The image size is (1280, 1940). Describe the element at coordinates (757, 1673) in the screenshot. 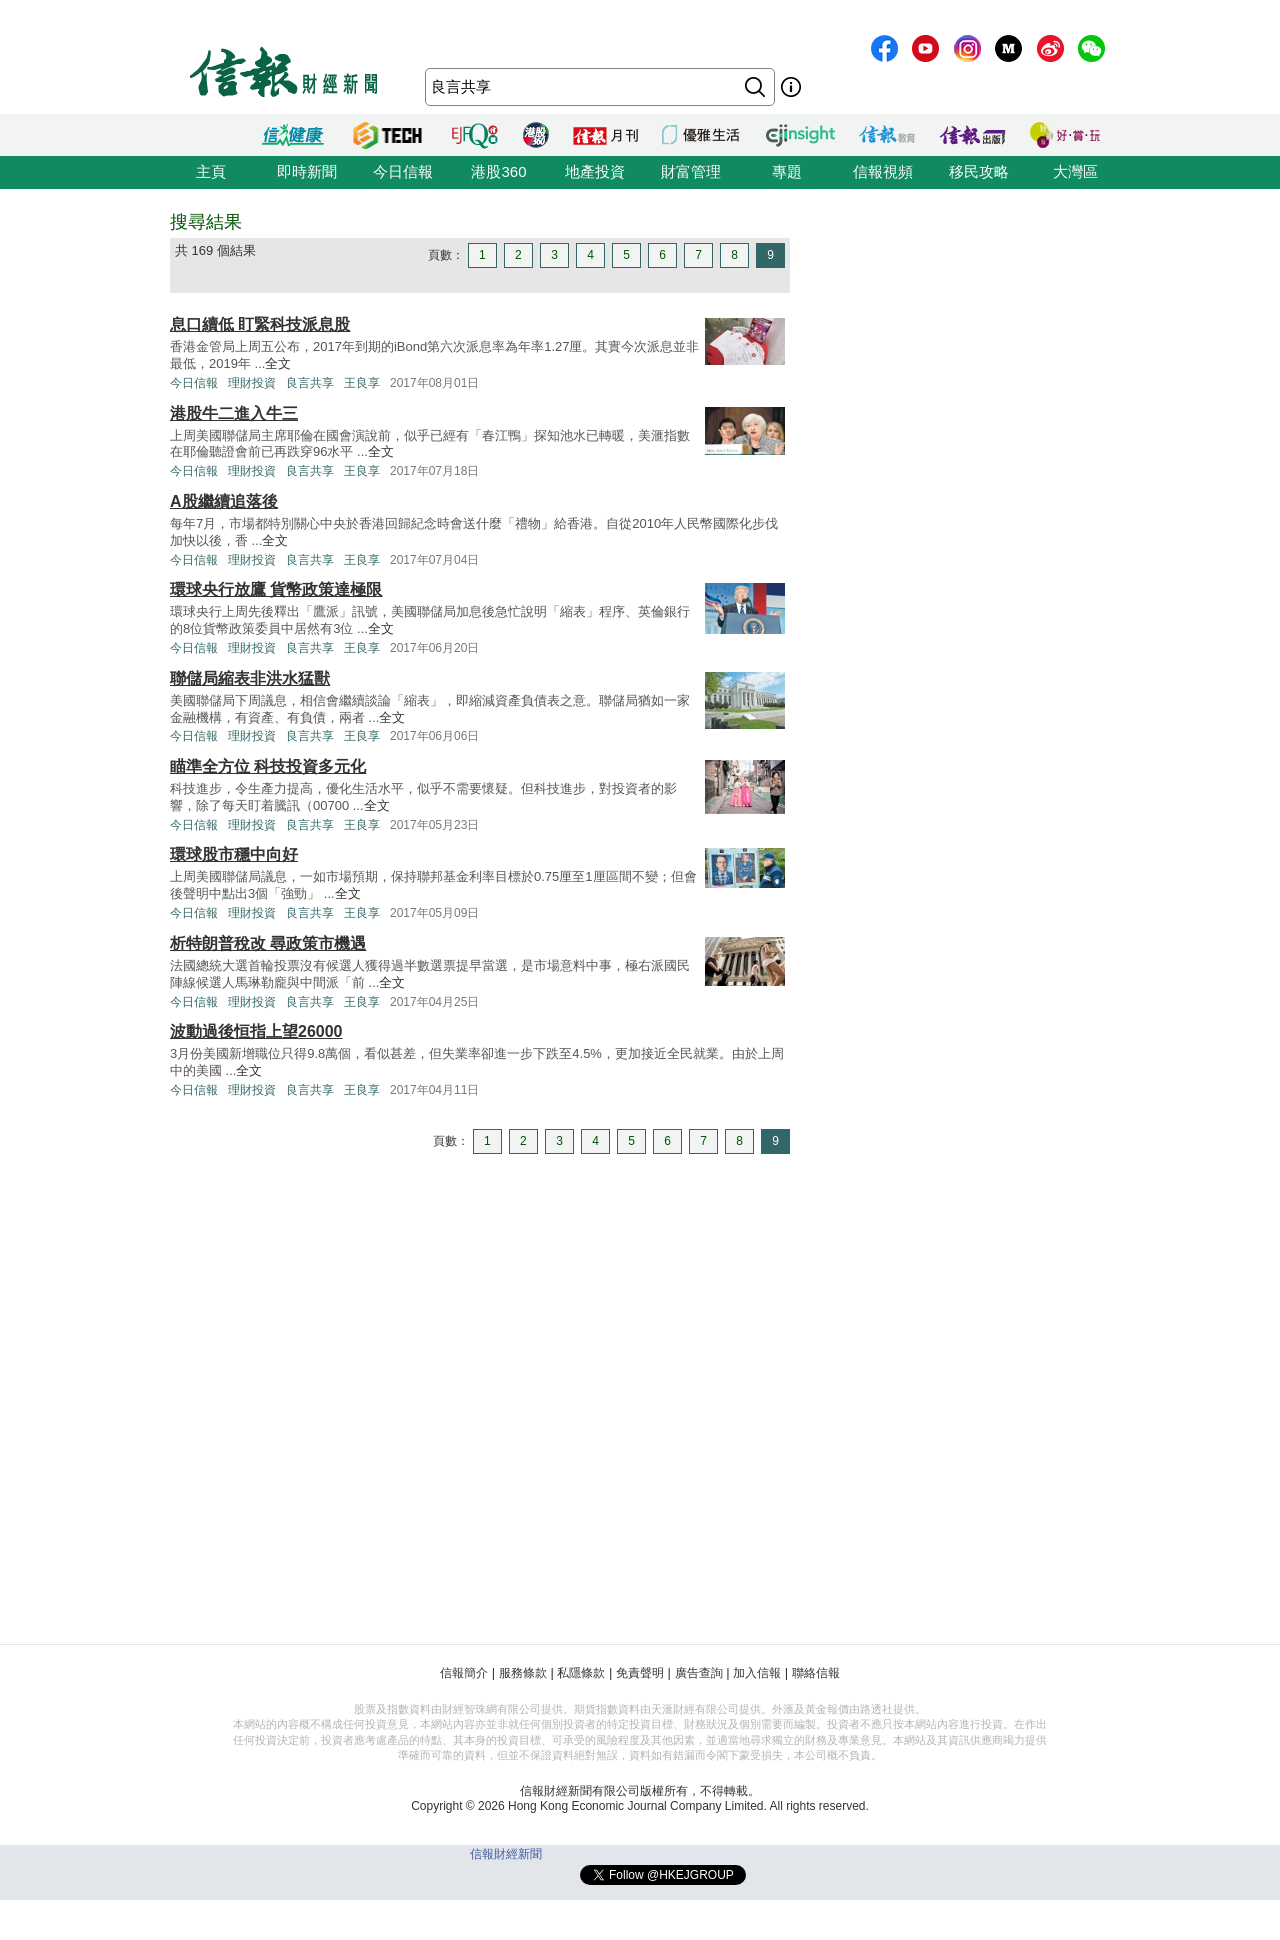

I see `加入信報` at that location.